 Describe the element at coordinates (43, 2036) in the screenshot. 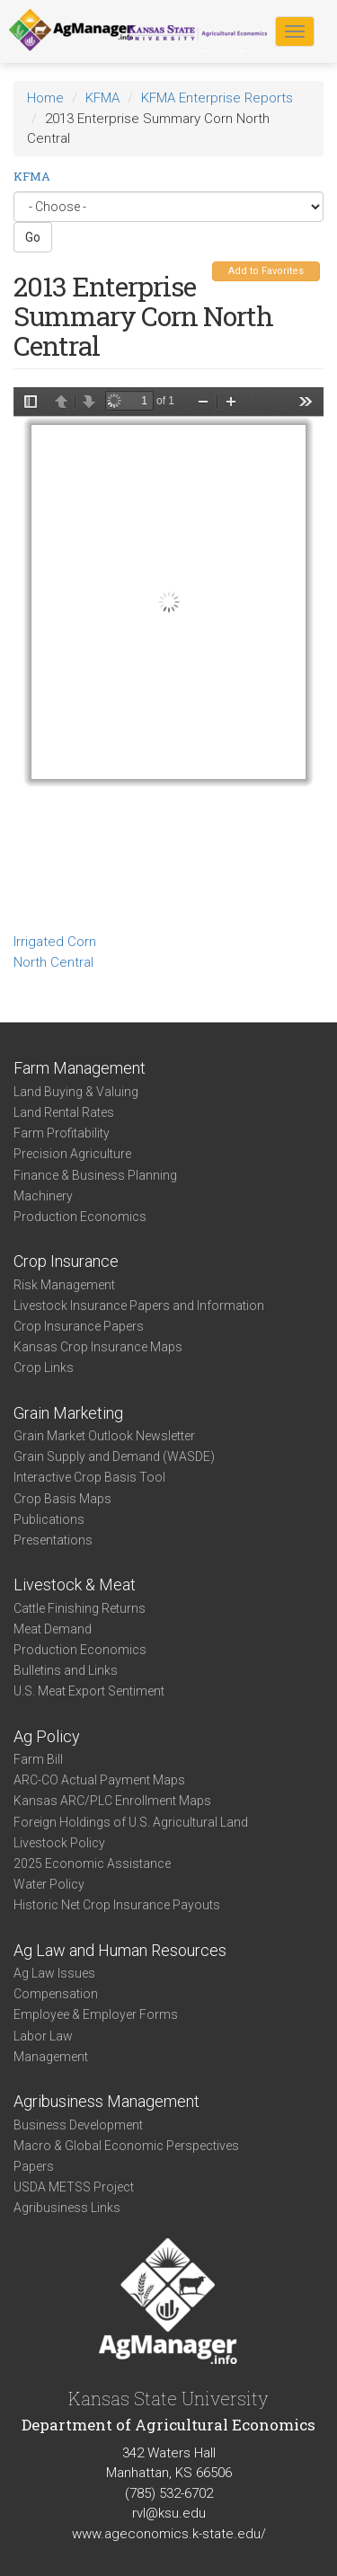

I see `Labor Law` at that location.